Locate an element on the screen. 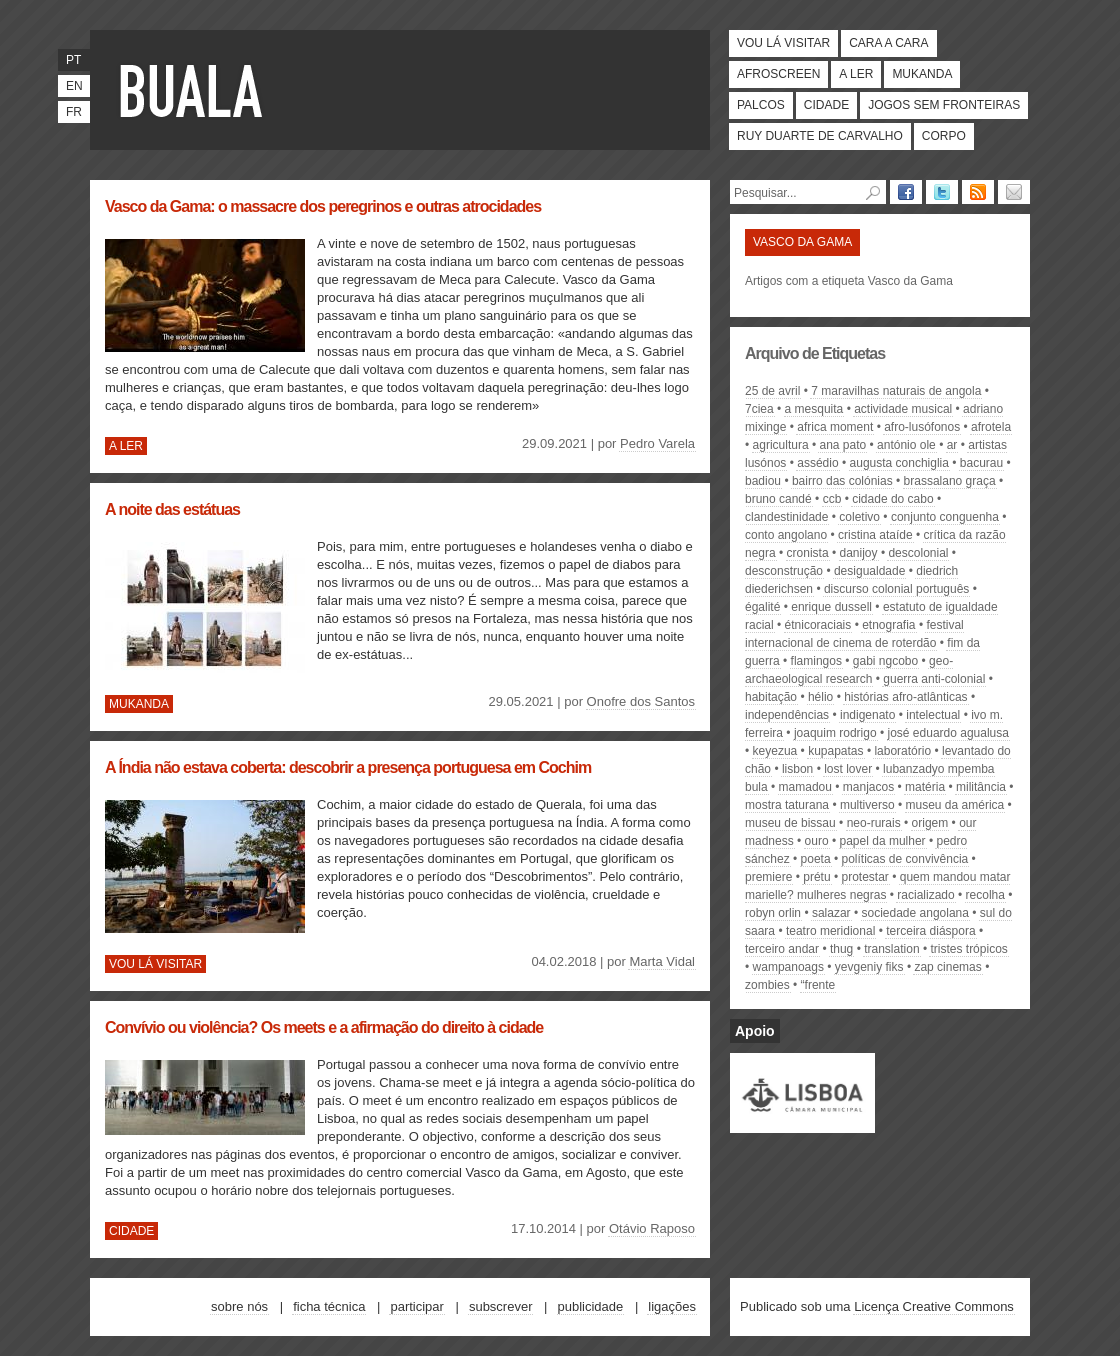 This screenshot has height=1356, width=1120. translation is located at coordinates (891, 949).